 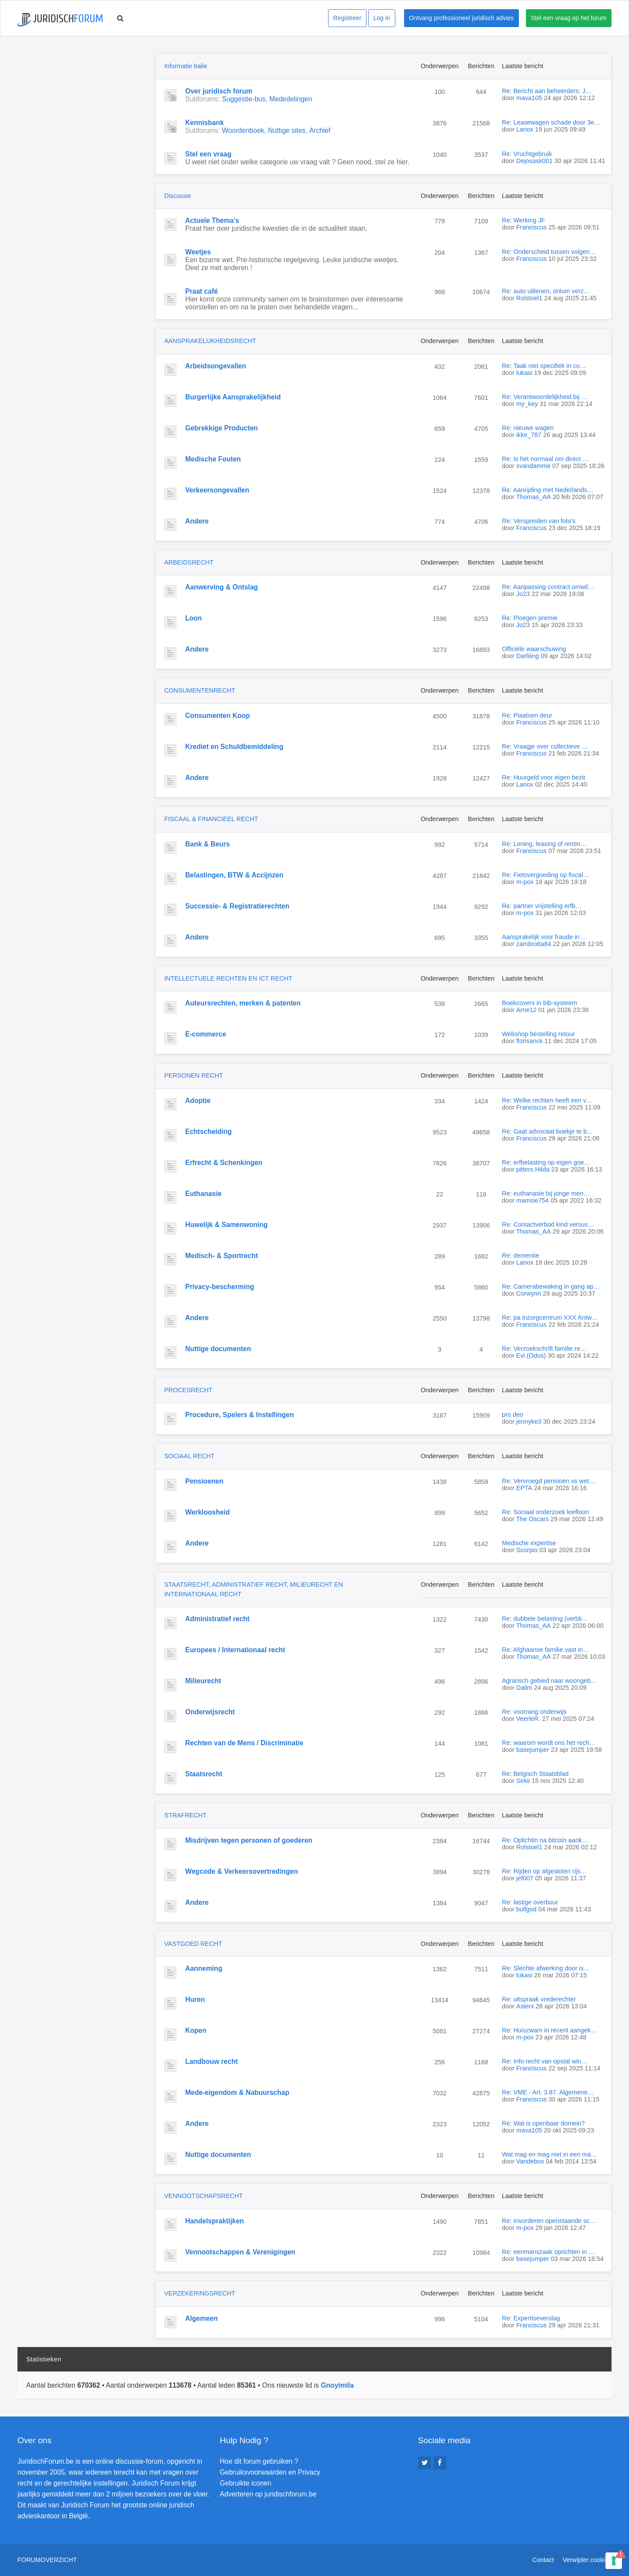 I want to click on Adverteren op juridischforum.be, so click(x=268, y=2494).